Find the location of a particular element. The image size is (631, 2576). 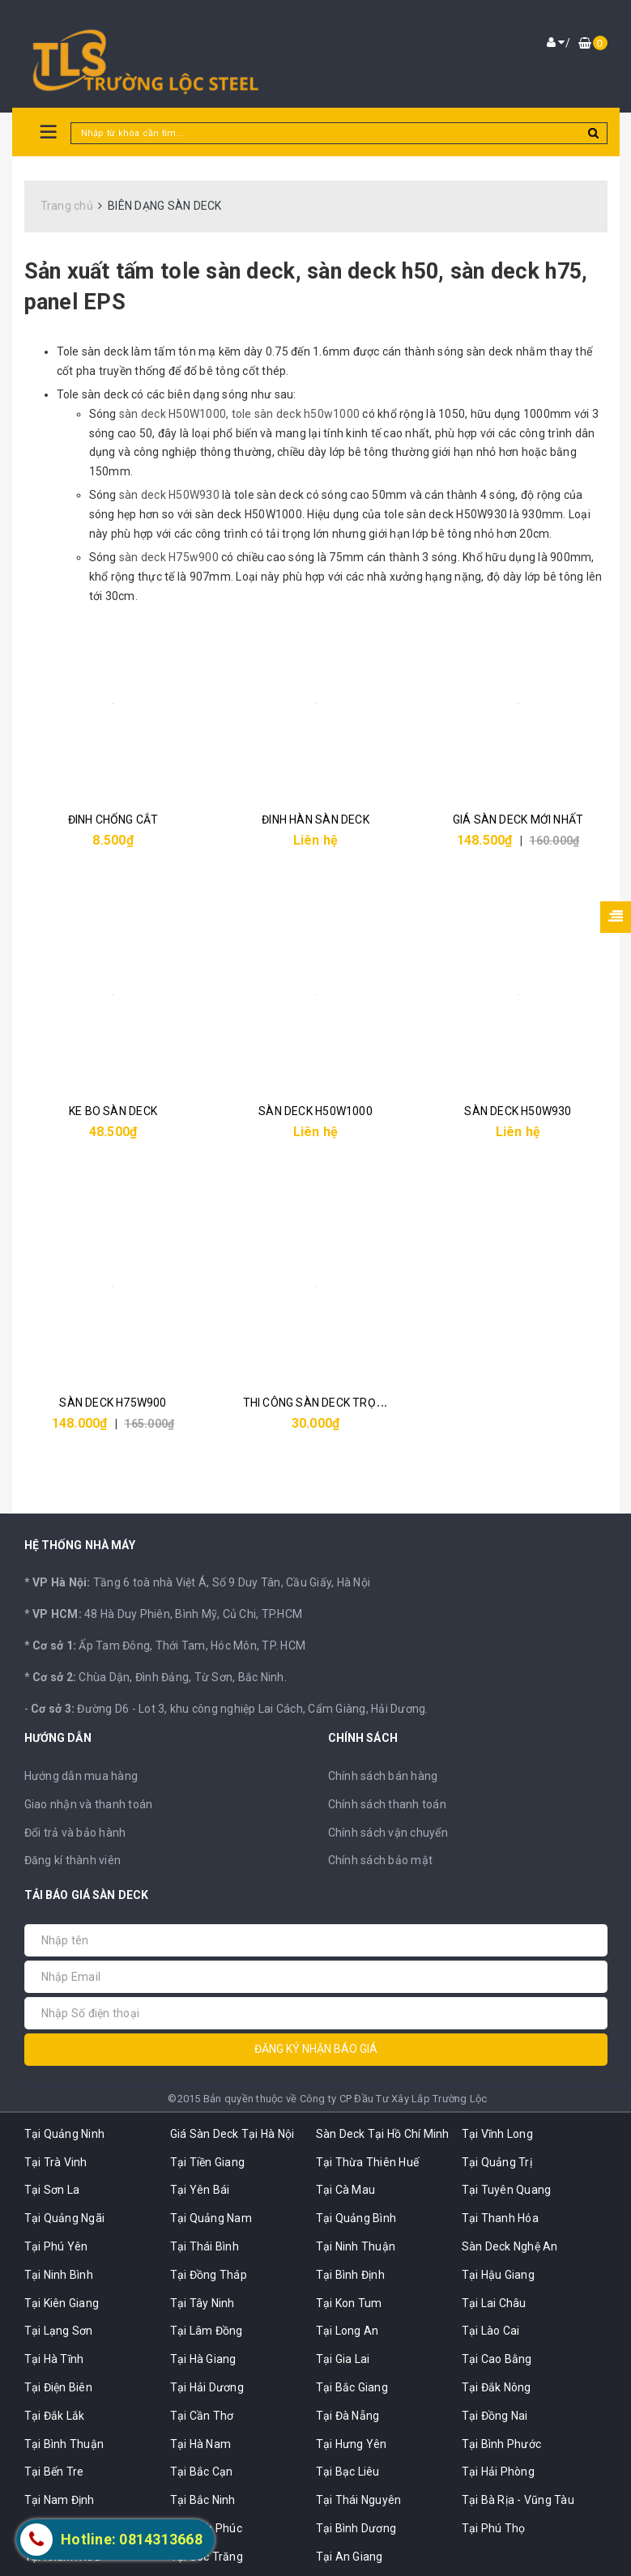

Tại Quảng Nam is located at coordinates (211, 2218).